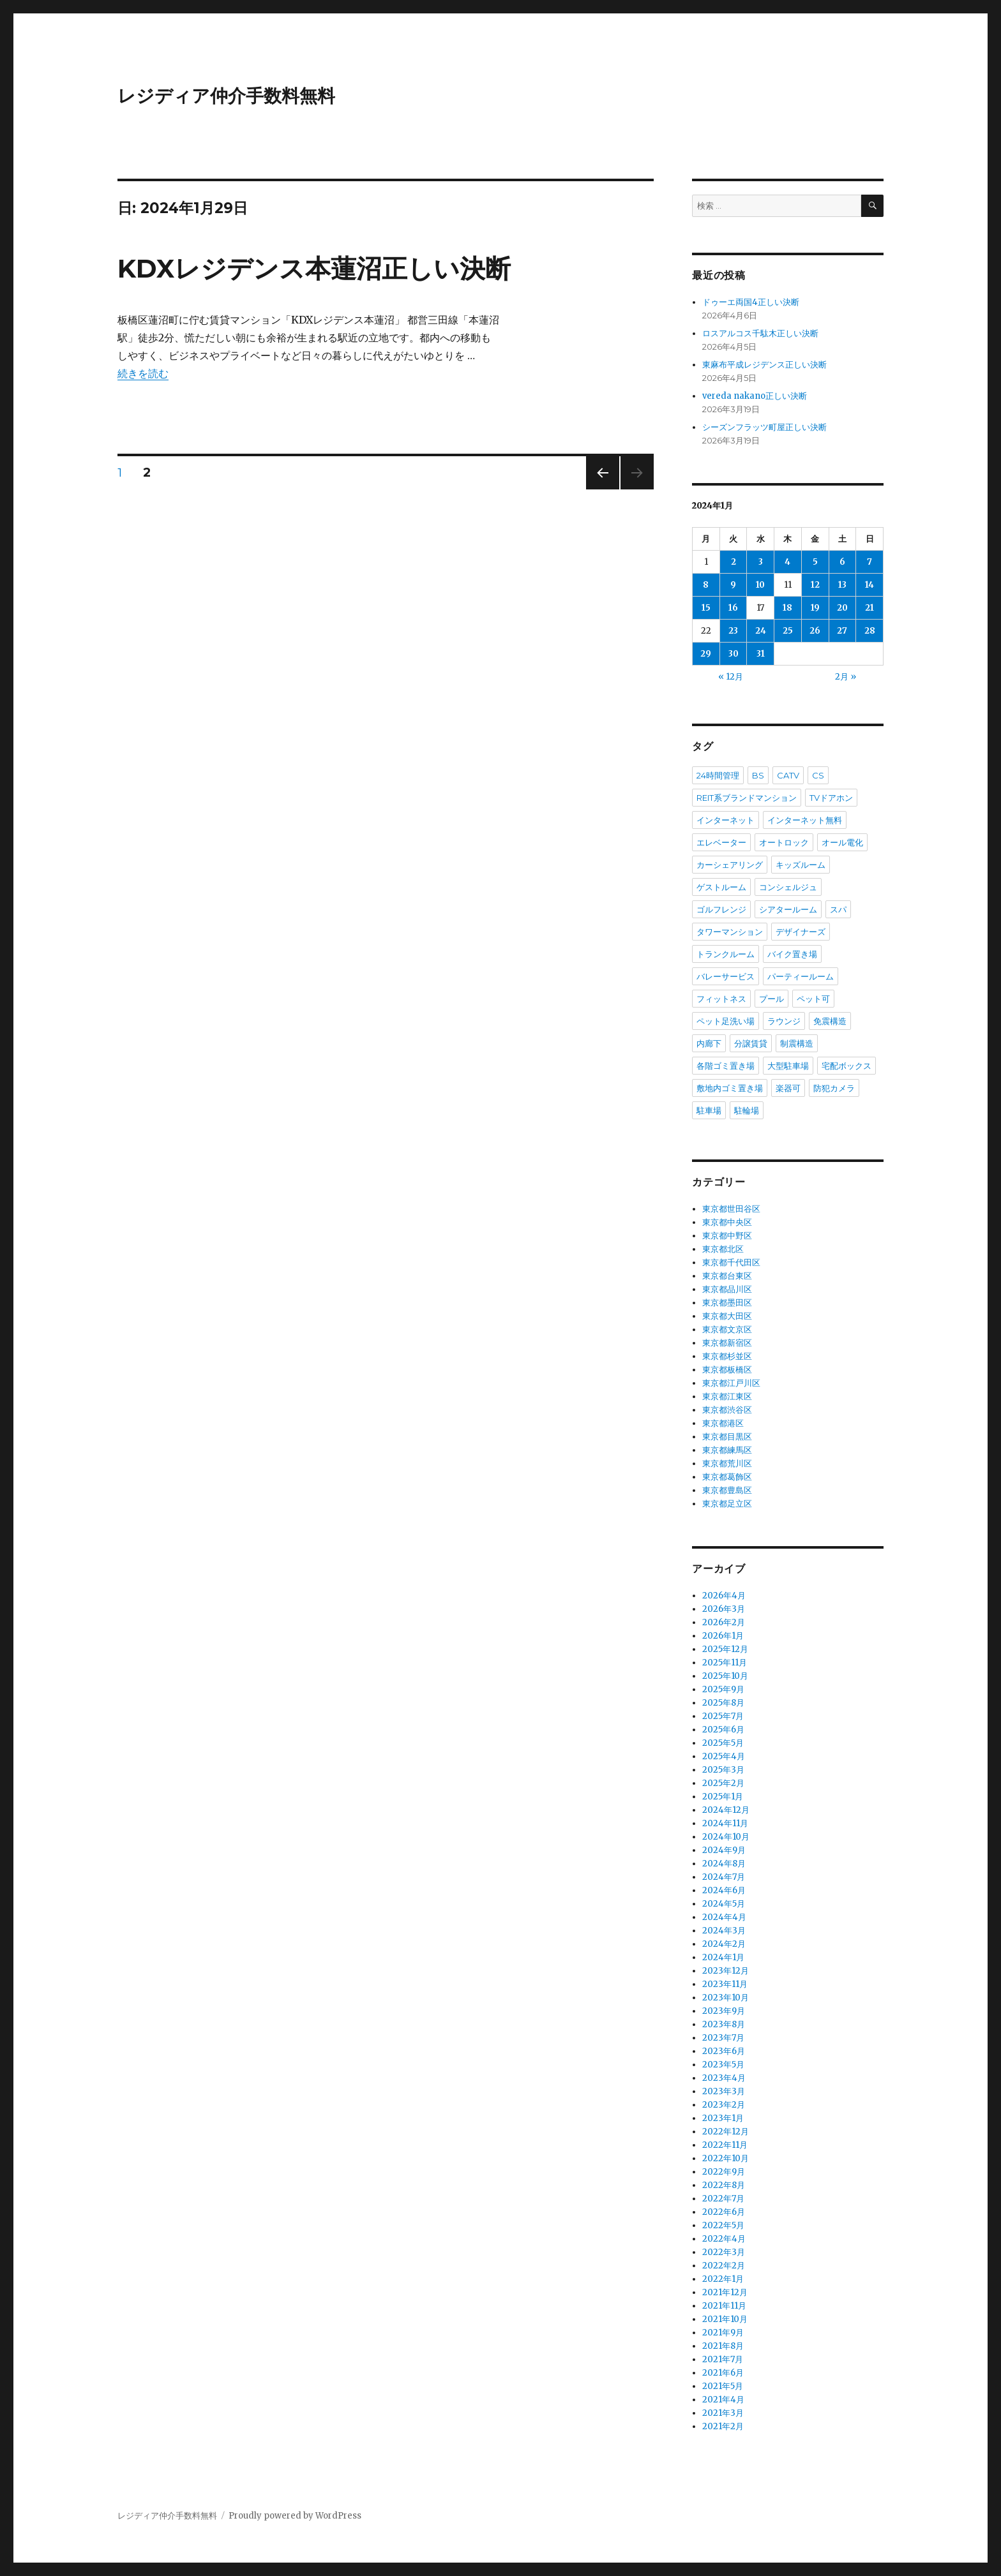  I want to click on 25 [2024年1月25日 に投稿を公開], so click(788, 630).